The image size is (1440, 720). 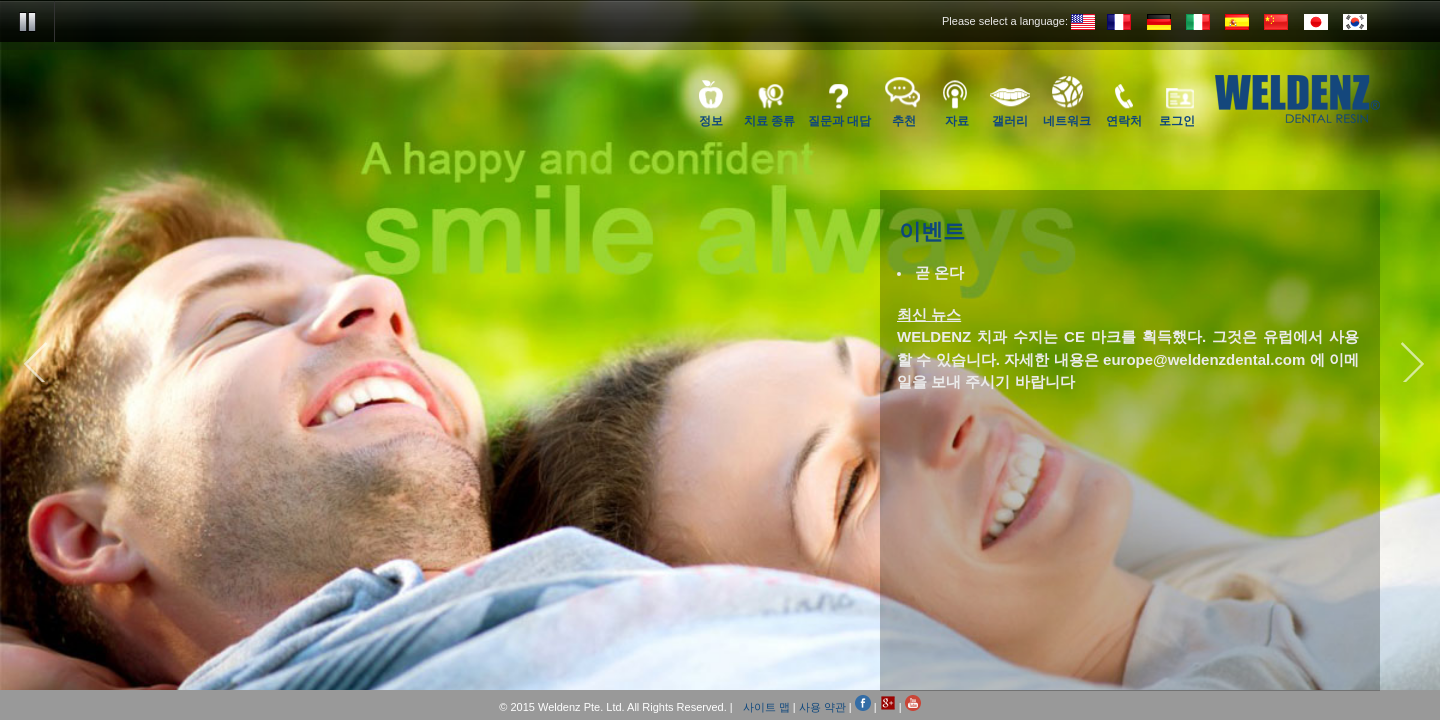 I want to click on 정보, so click(x=711, y=120).